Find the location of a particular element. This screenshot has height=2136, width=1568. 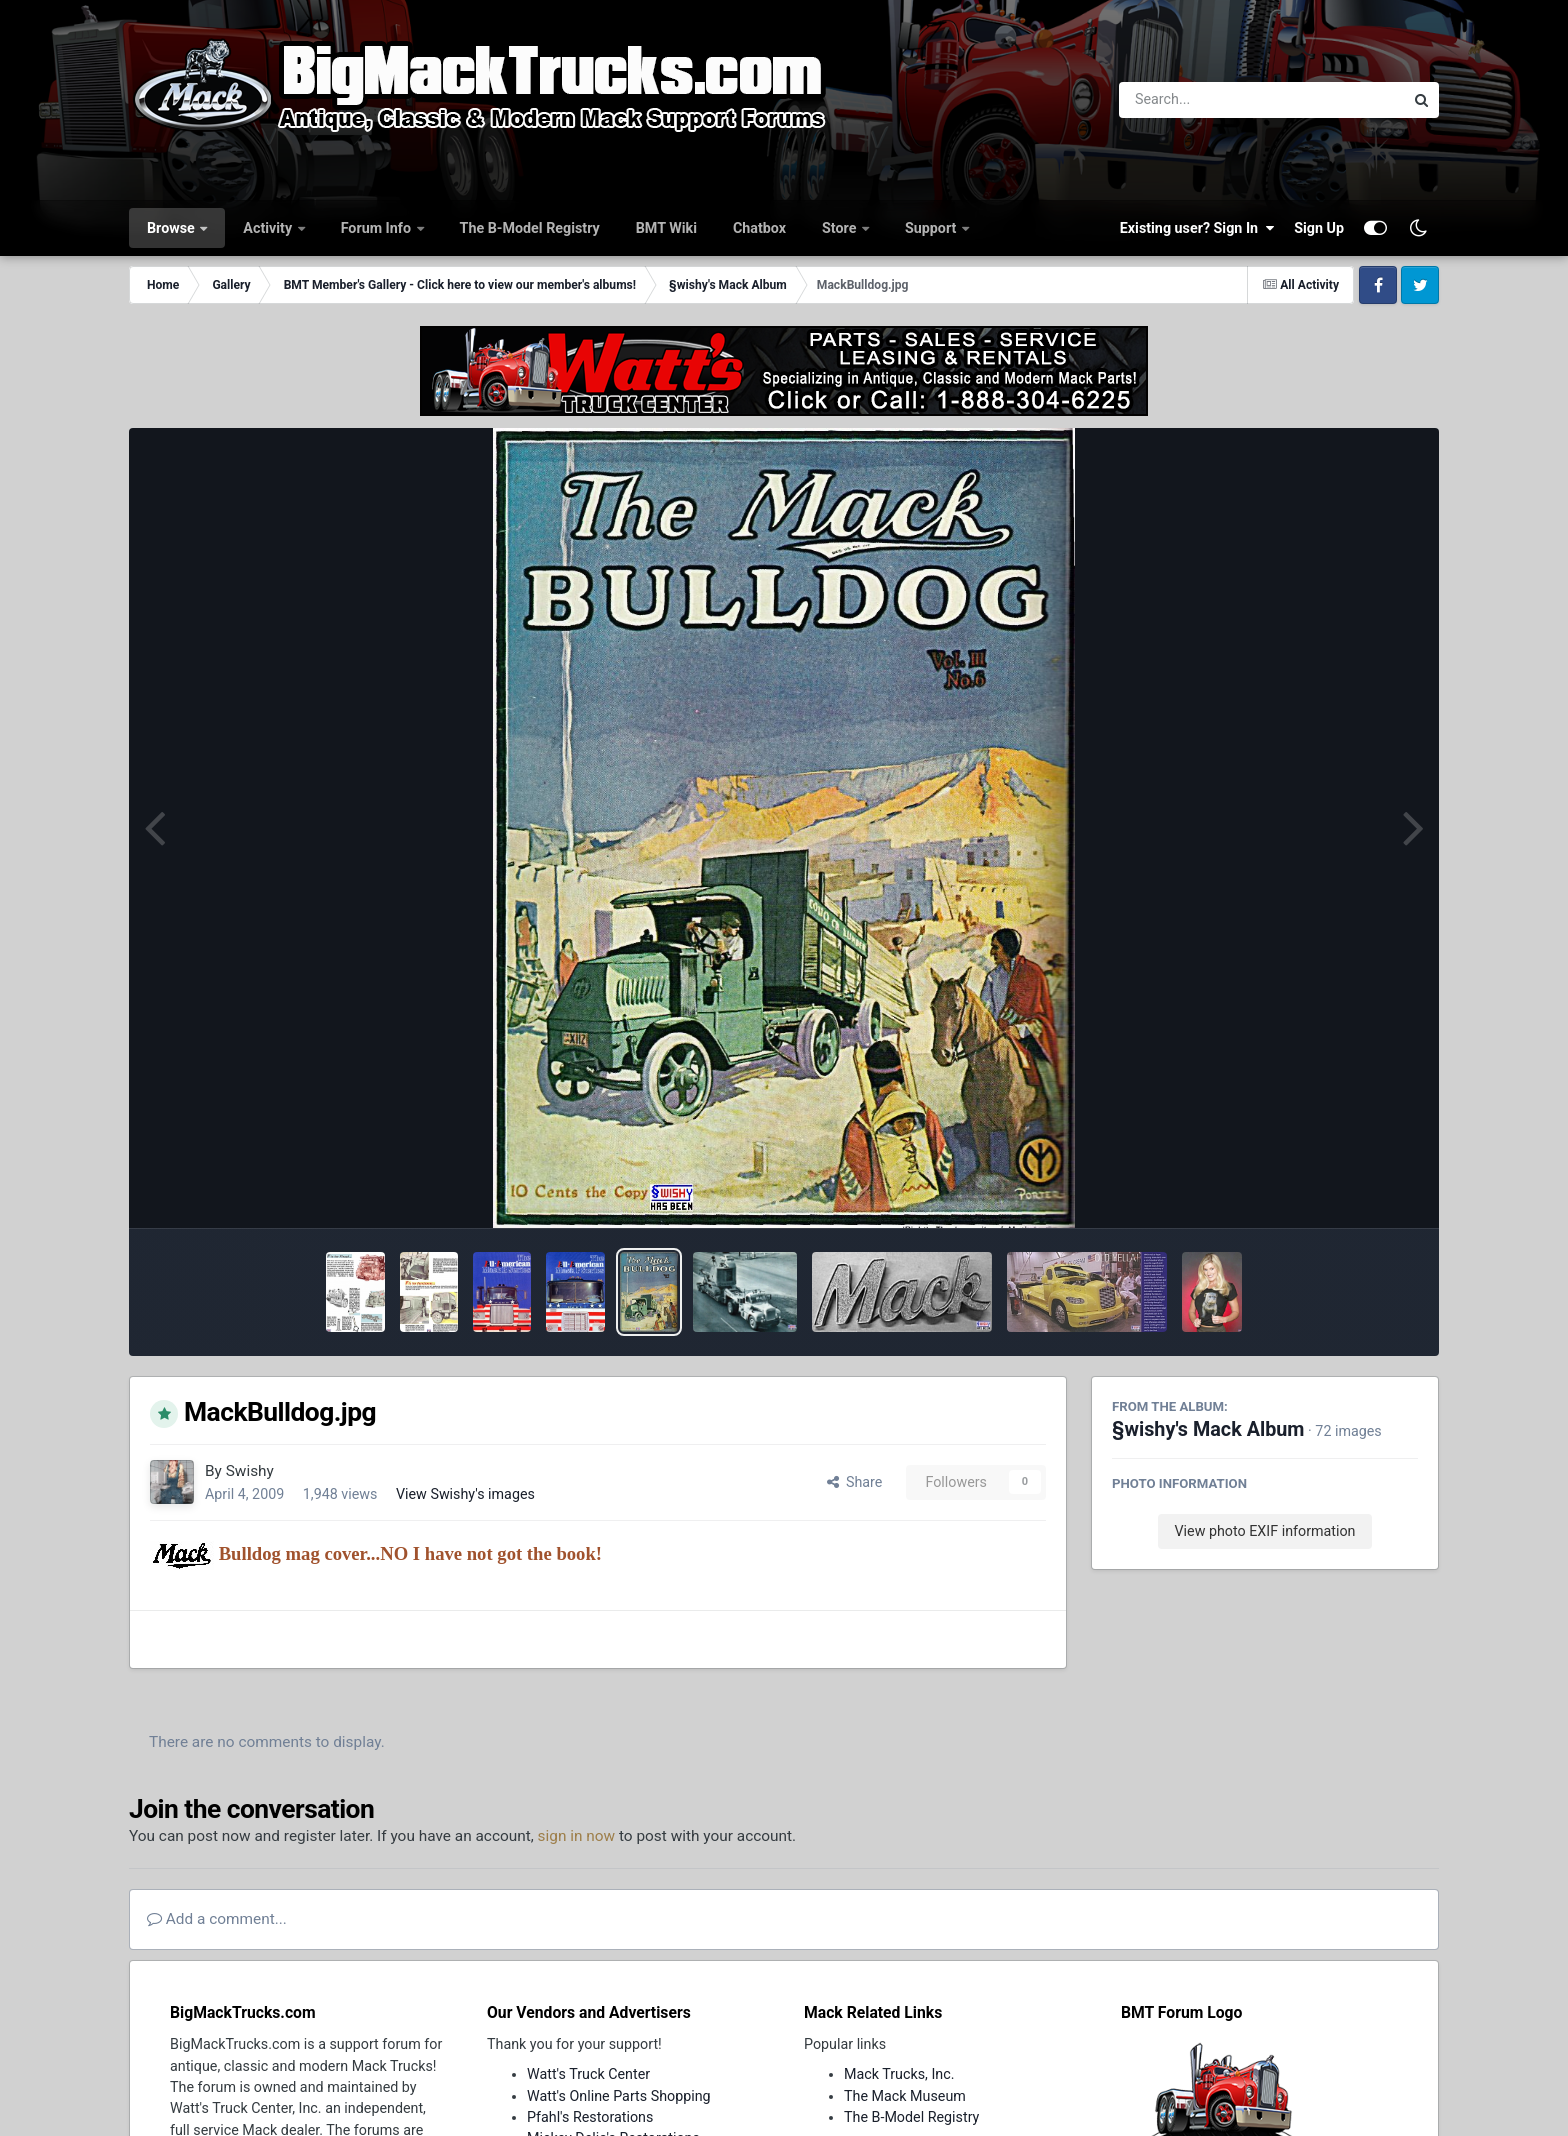

sign in now is located at coordinates (577, 1836).